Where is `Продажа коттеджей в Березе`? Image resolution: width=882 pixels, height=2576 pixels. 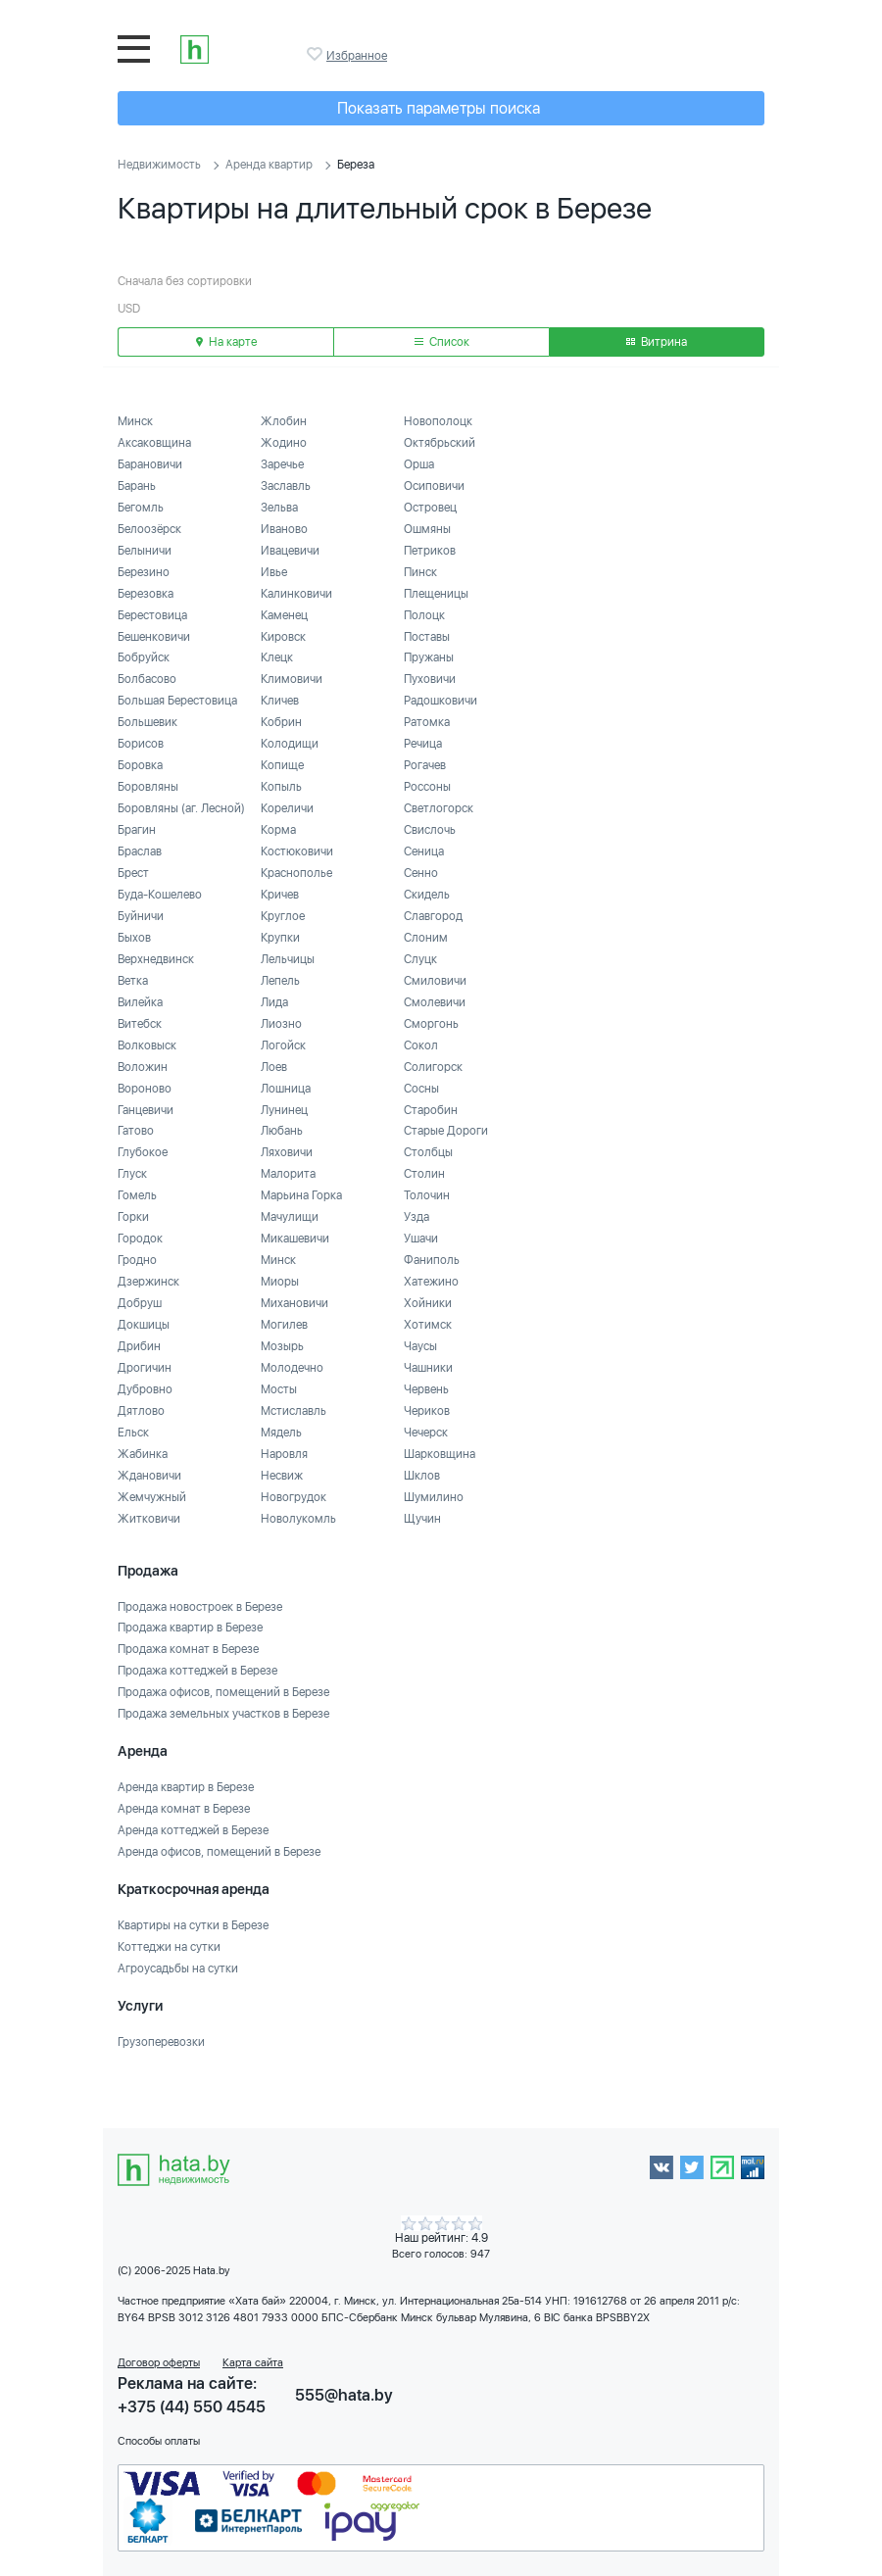
Продажа коттеджей в Березе is located at coordinates (197, 1670).